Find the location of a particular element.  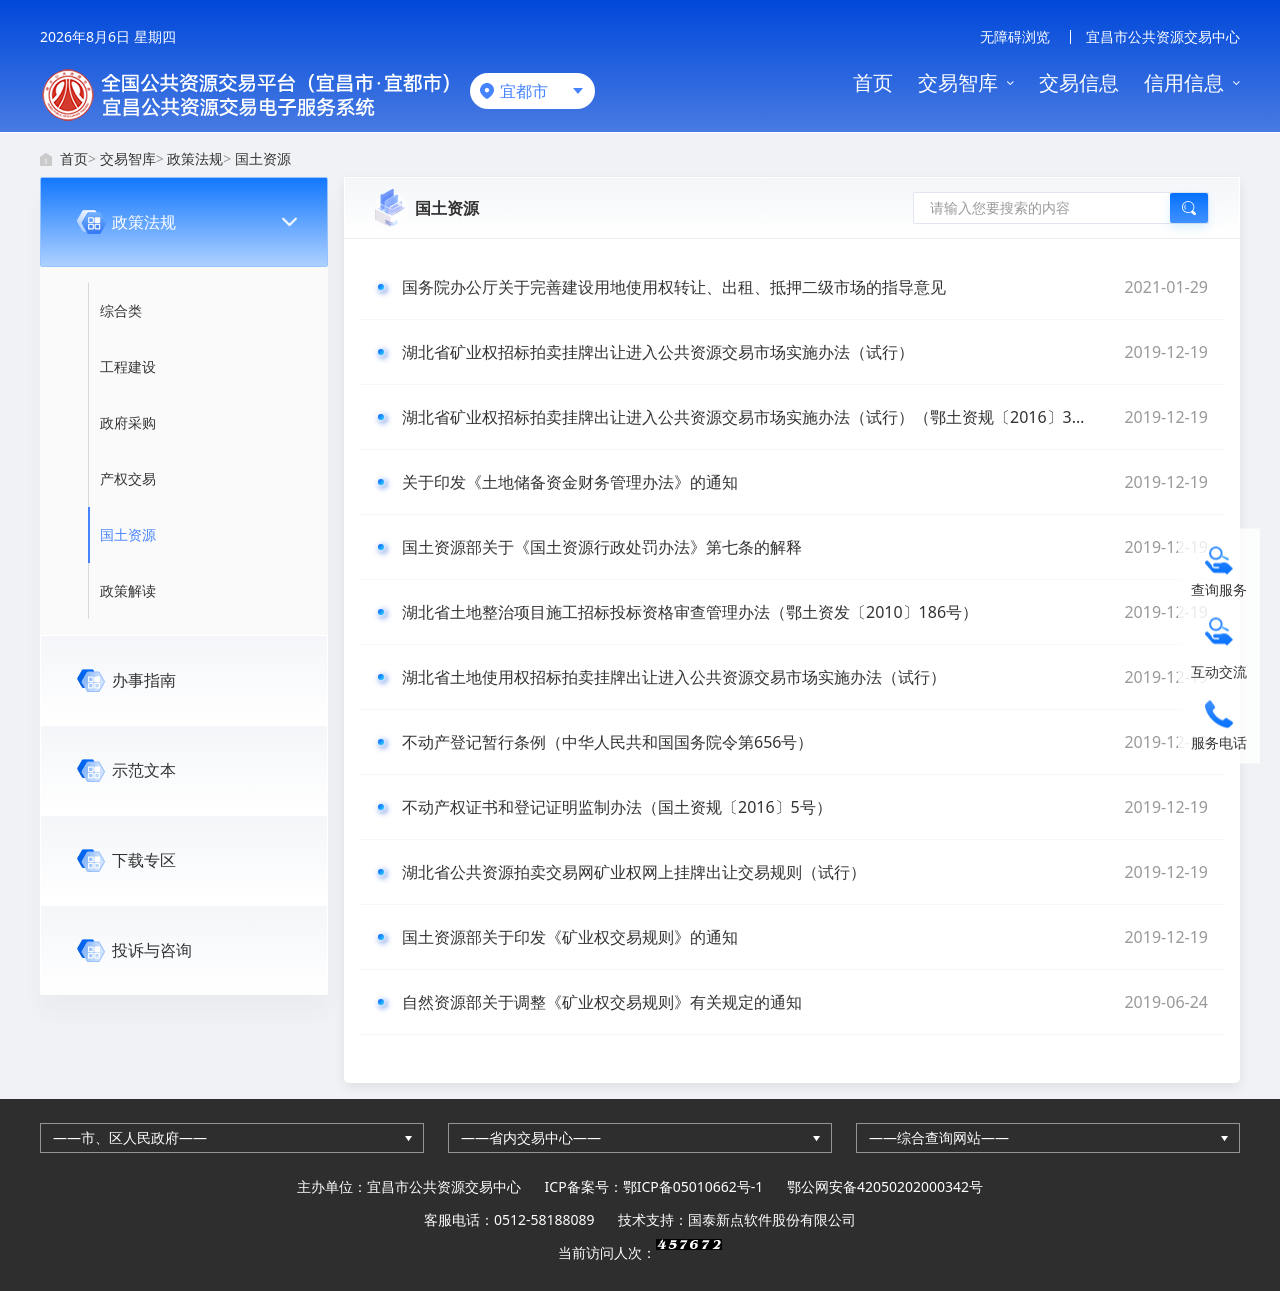

湖北省公共资源拍卖交易网矿业权网上挂牌出让交易规则（试行） is located at coordinates (805, 872).